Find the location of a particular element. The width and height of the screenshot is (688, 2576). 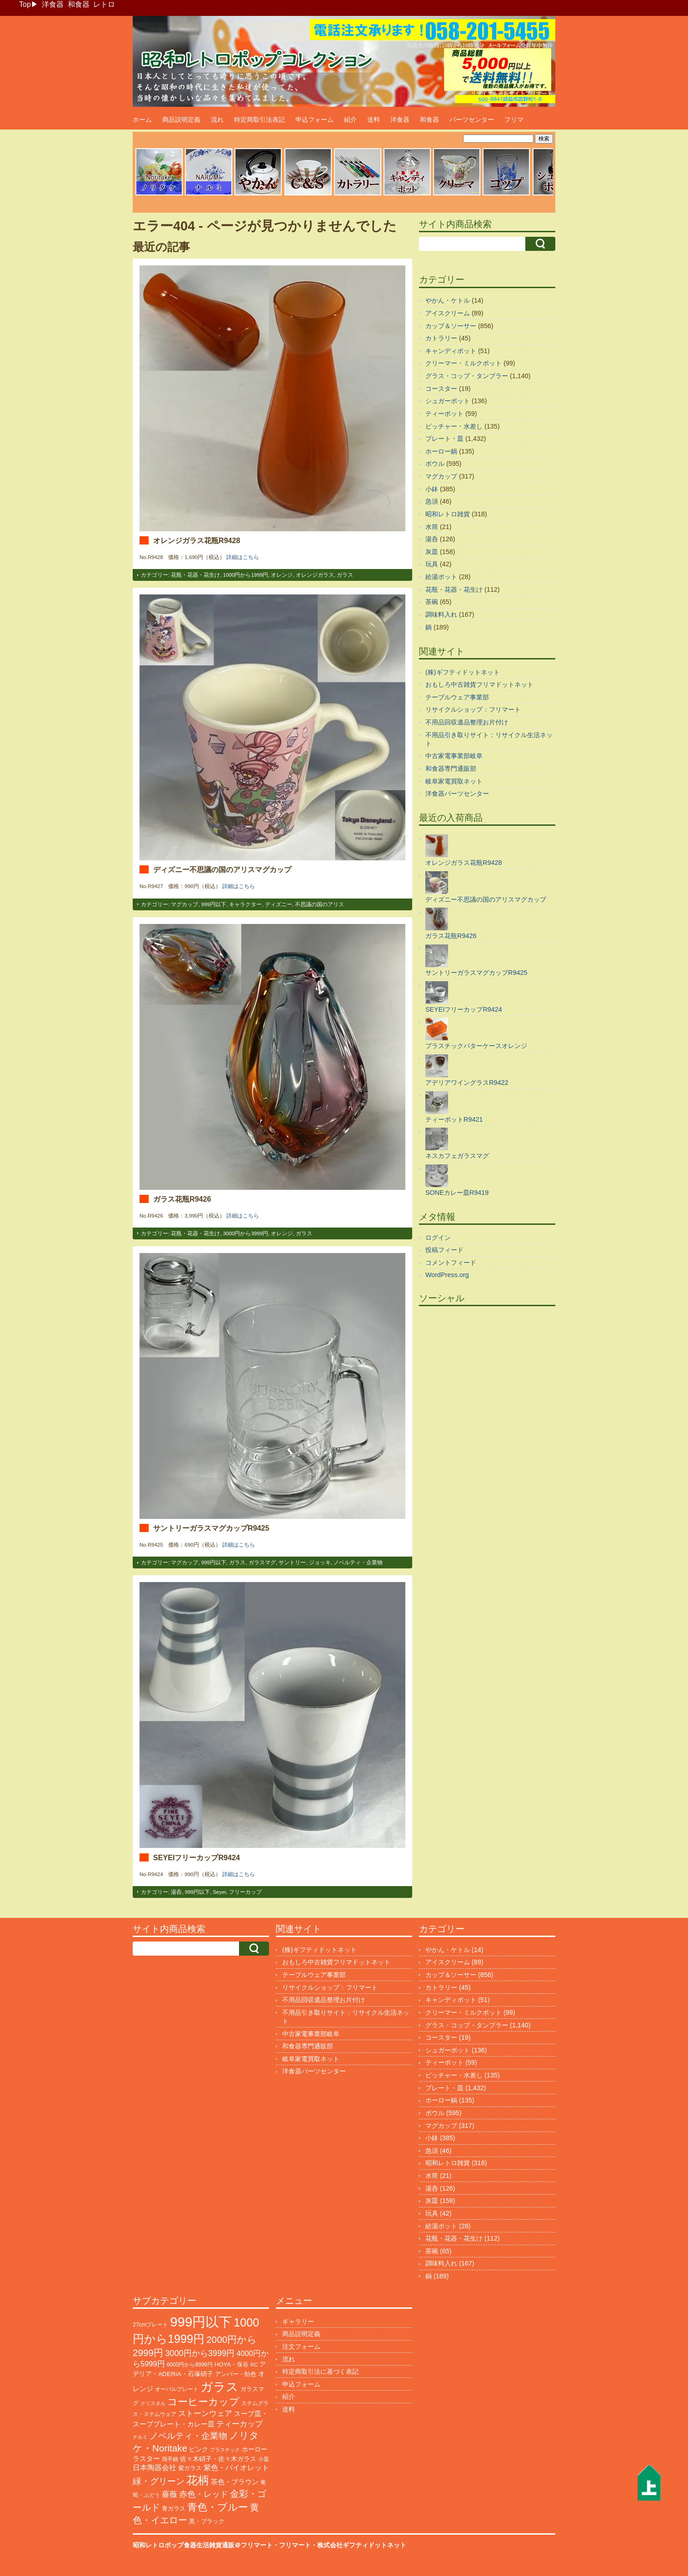

オレンジガラス花瓶R9428 is located at coordinates (196, 540).